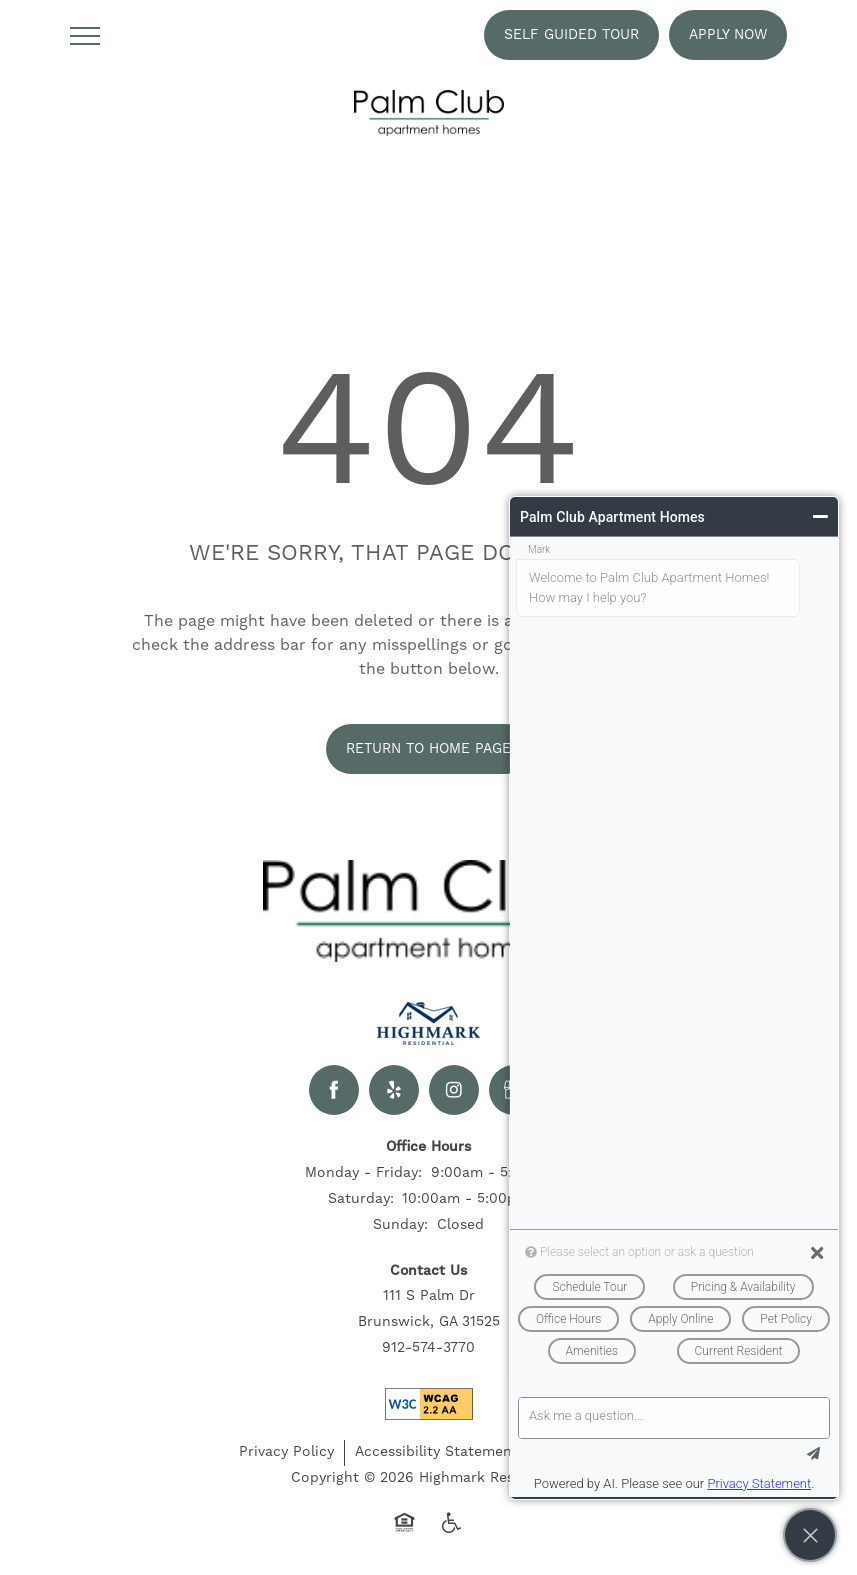 This screenshot has height=1575, width=857. I want to click on [Visit Instagram page], so click(454, 1090).